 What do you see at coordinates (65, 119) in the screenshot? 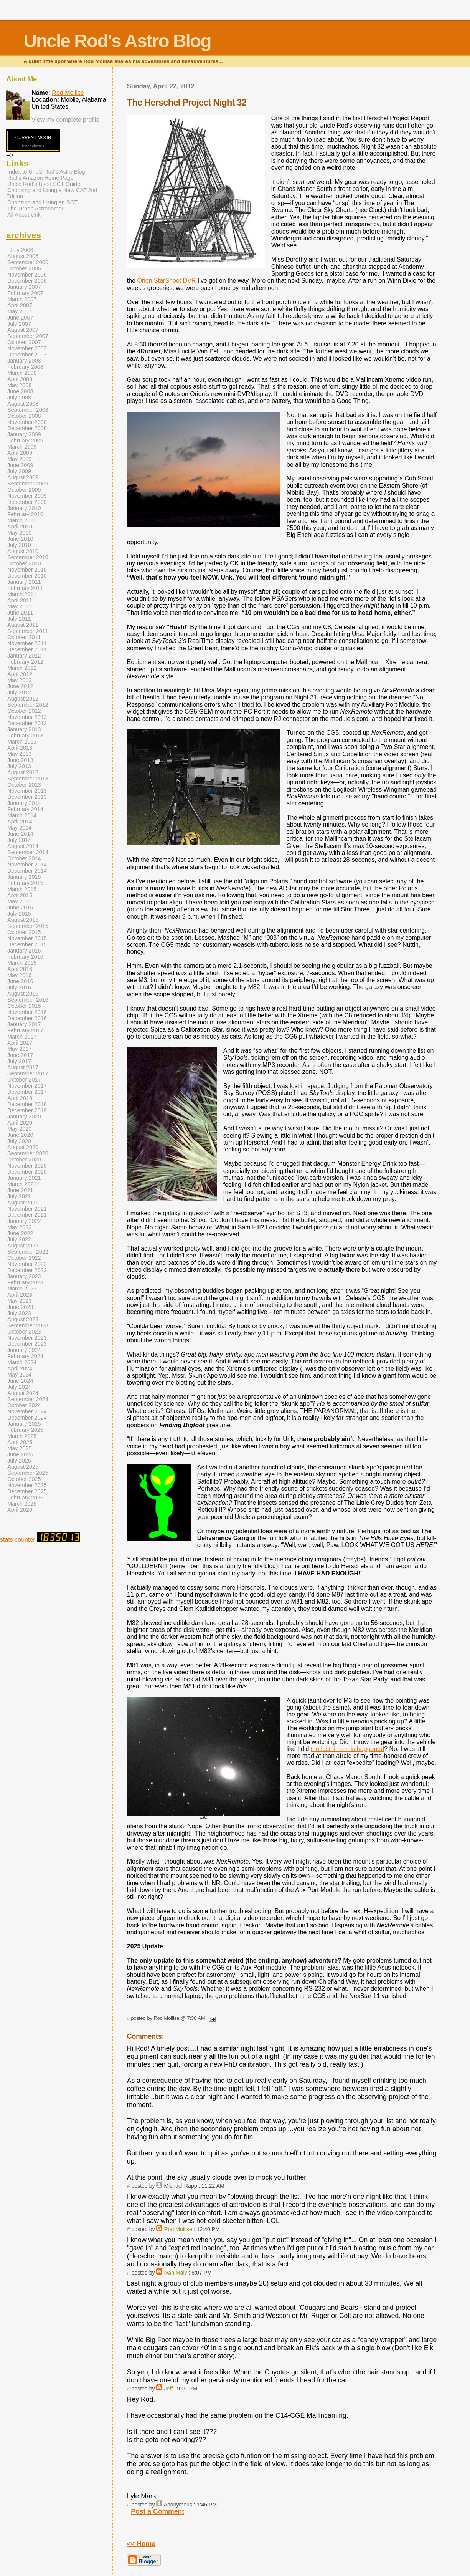
I see `View my complete profile` at bounding box center [65, 119].